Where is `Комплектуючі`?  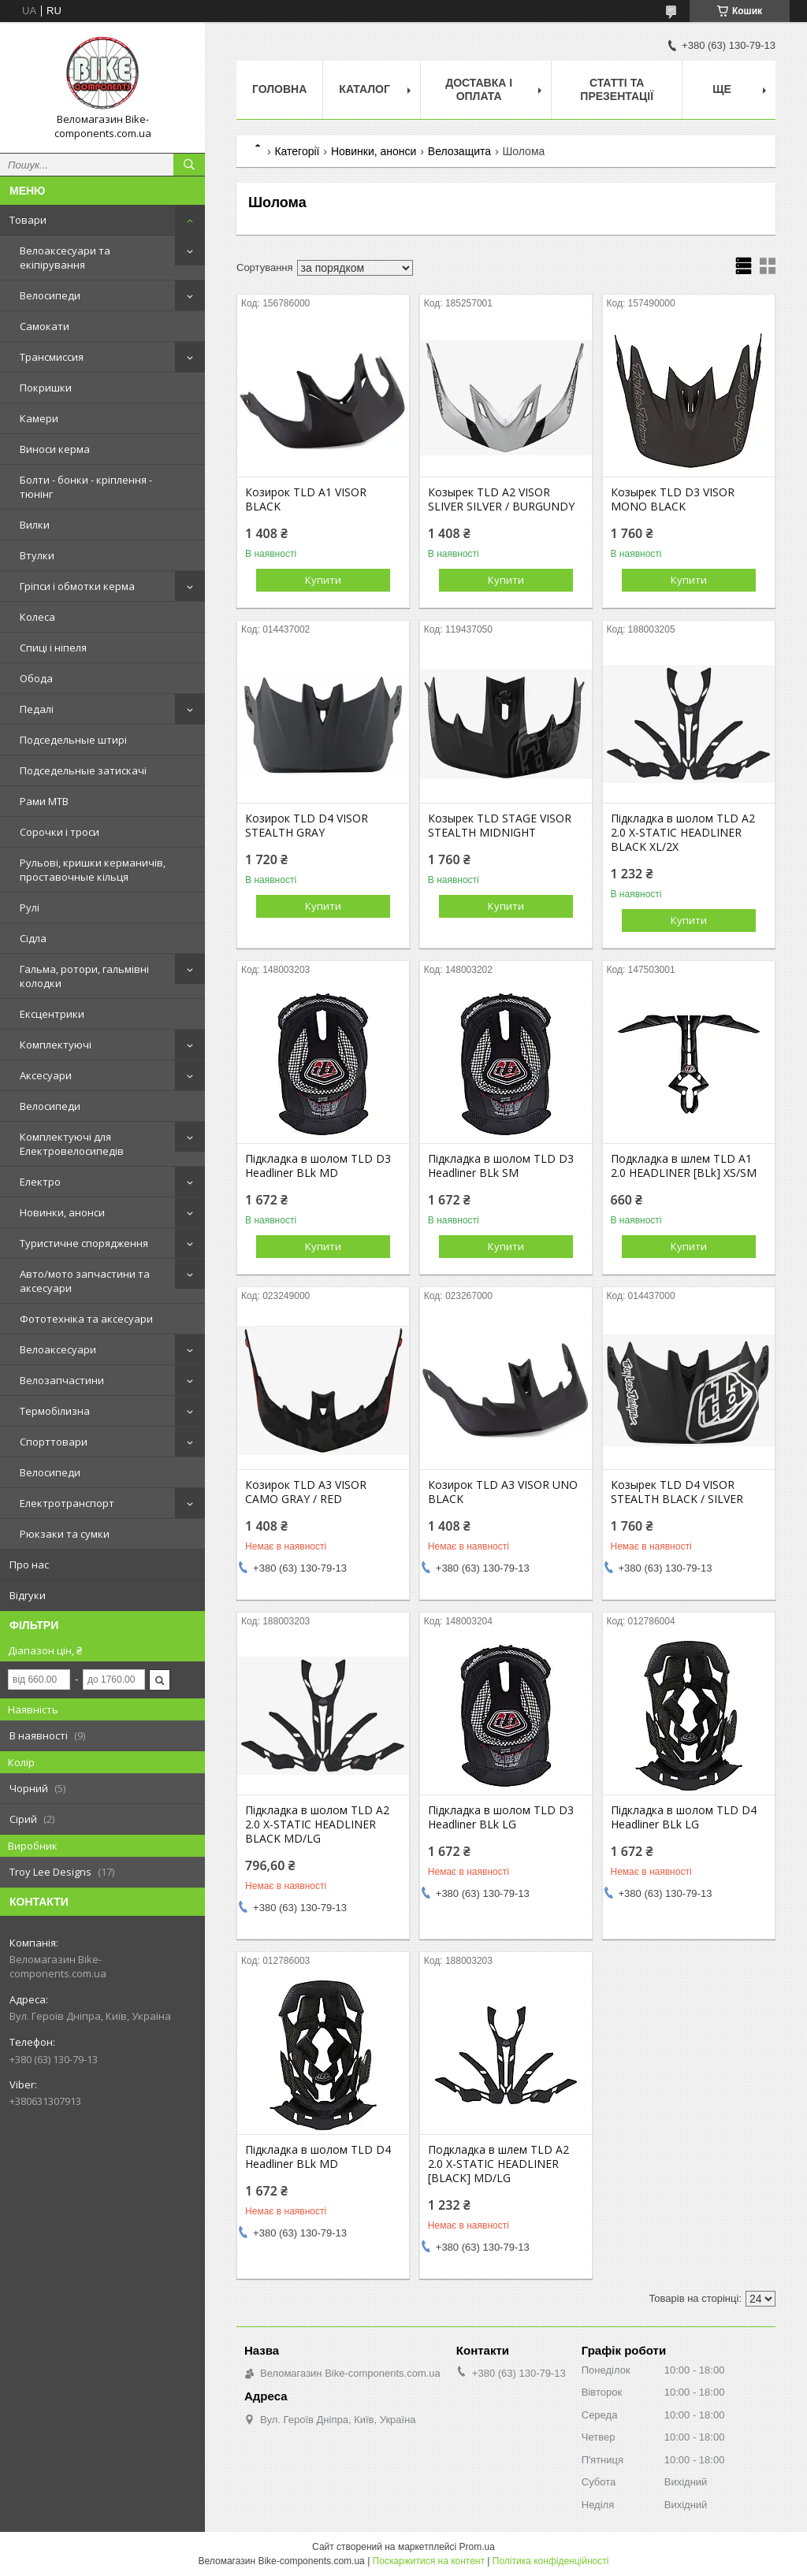
Комплектуючі is located at coordinates (55, 1044).